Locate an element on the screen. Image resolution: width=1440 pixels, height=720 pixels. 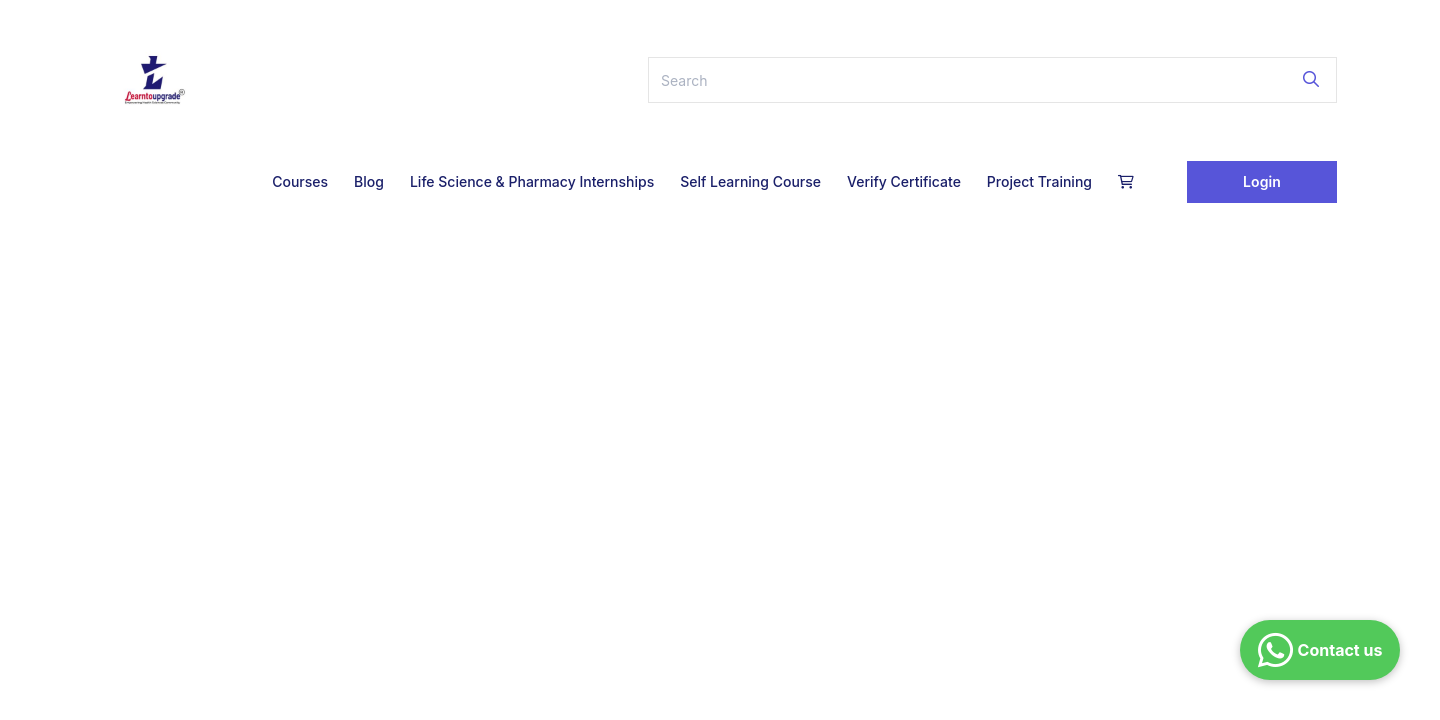
Blog is located at coordinates (369, 181).